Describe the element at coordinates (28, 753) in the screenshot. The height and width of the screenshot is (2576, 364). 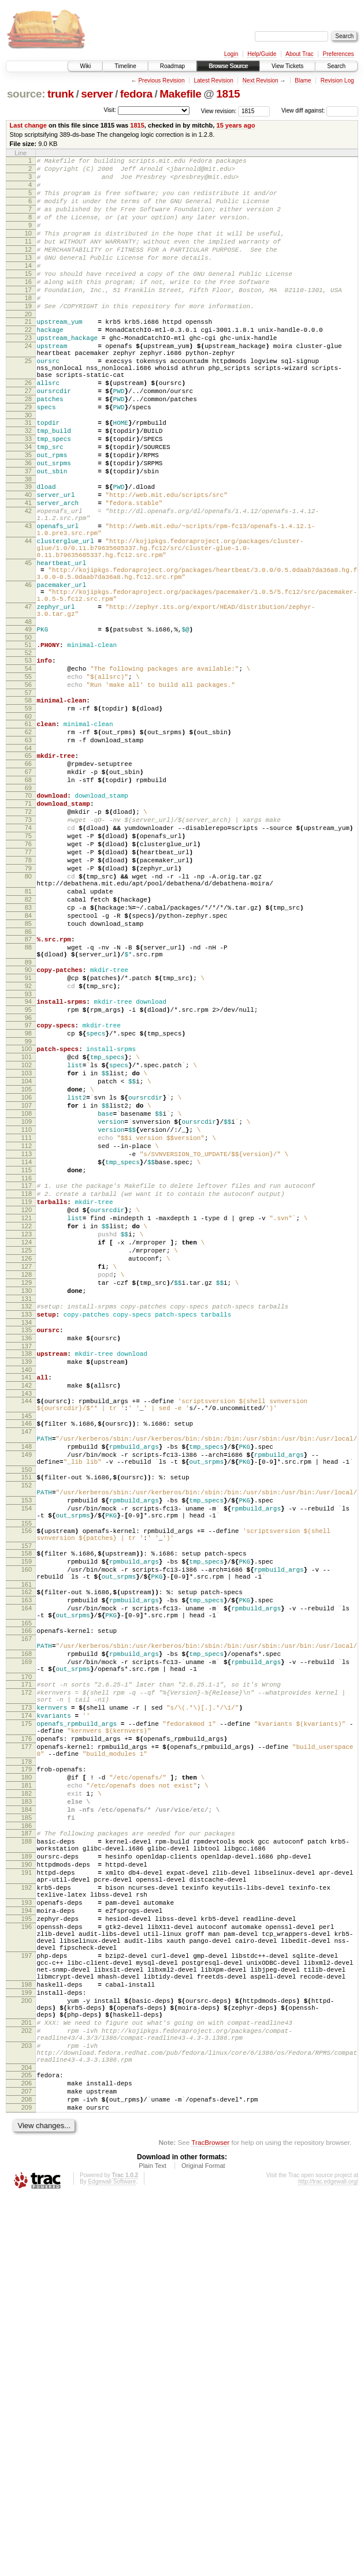
I see `52` at that location.